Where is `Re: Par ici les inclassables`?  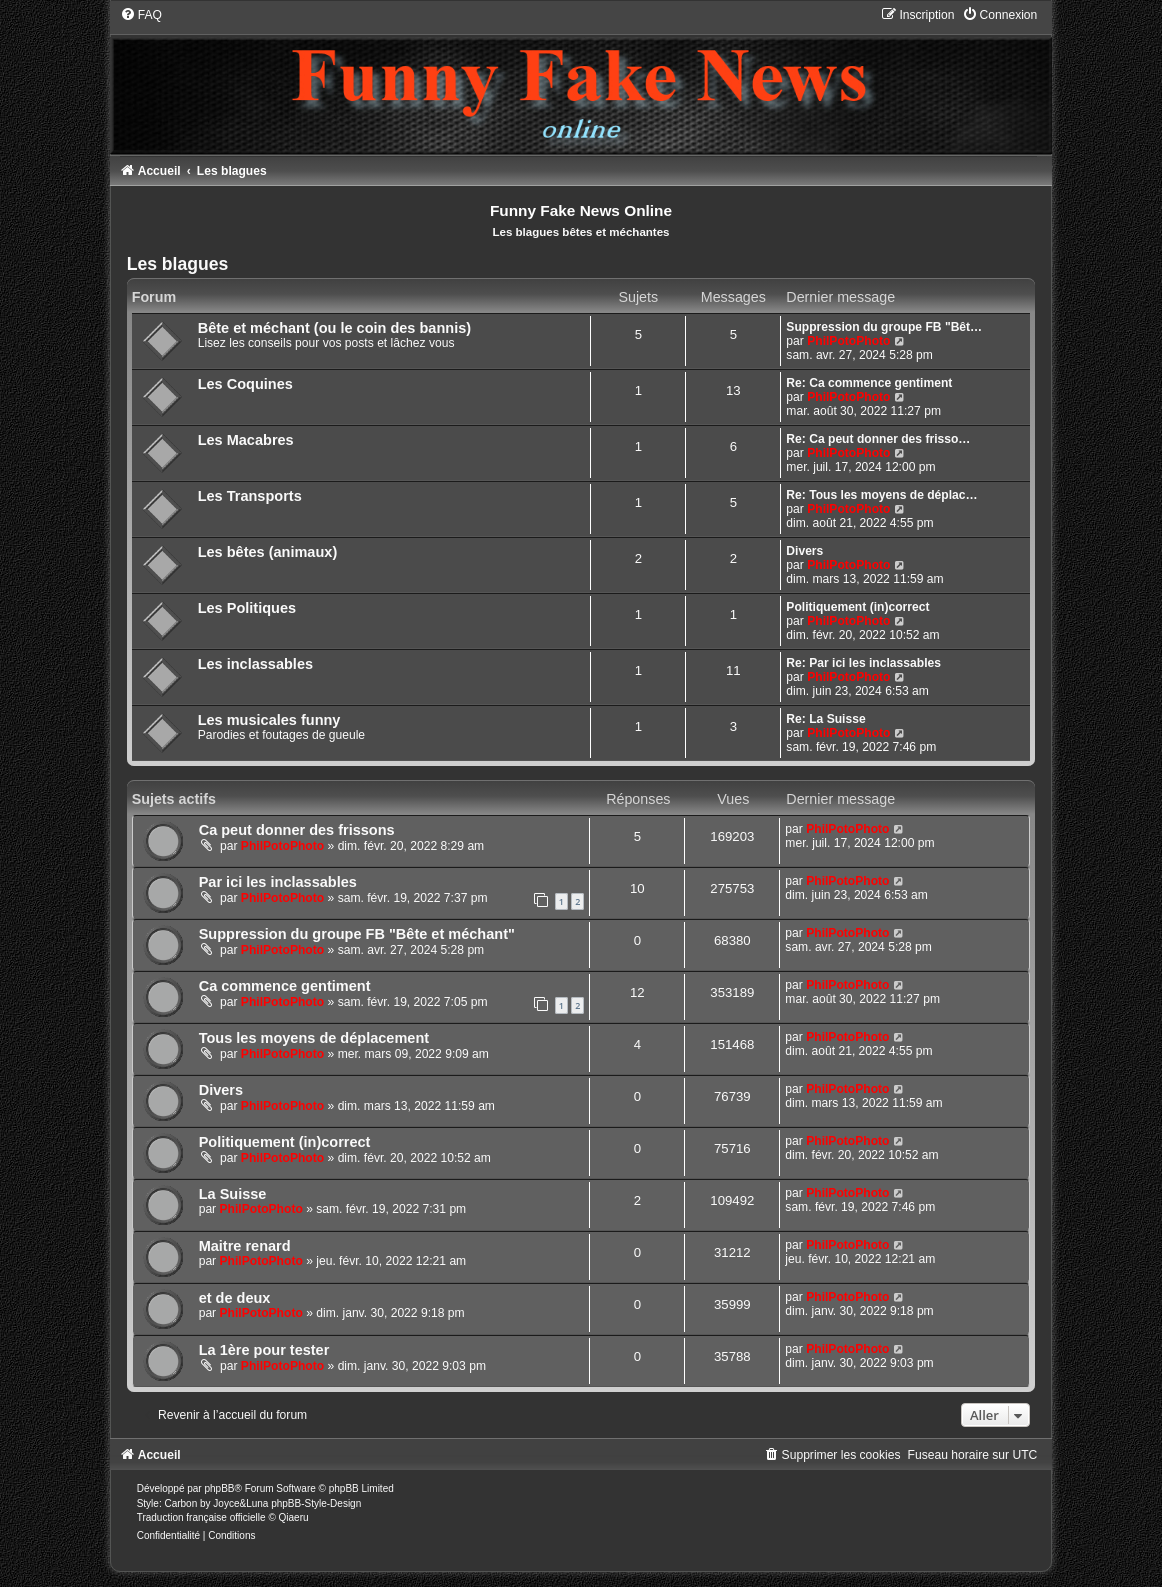 Re: Par ici les inclassables is located at coordinates (863, 663).